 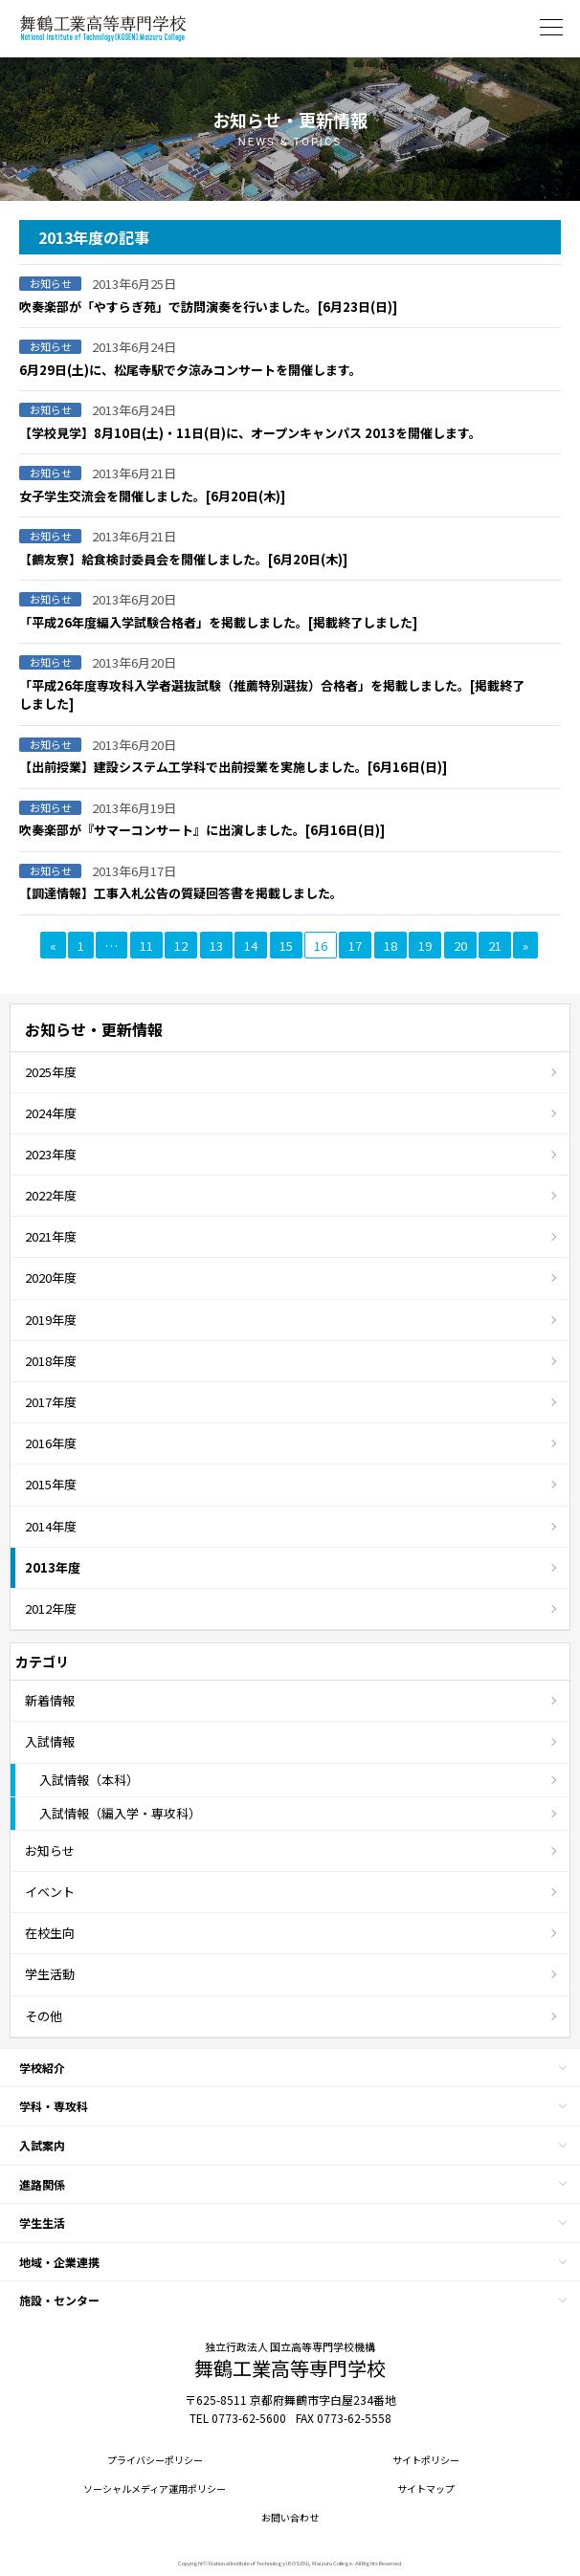 What do you see at coordinates (51, 1277) in the screenshot?
I see `2020年度` at bounding box center [51, 1277].